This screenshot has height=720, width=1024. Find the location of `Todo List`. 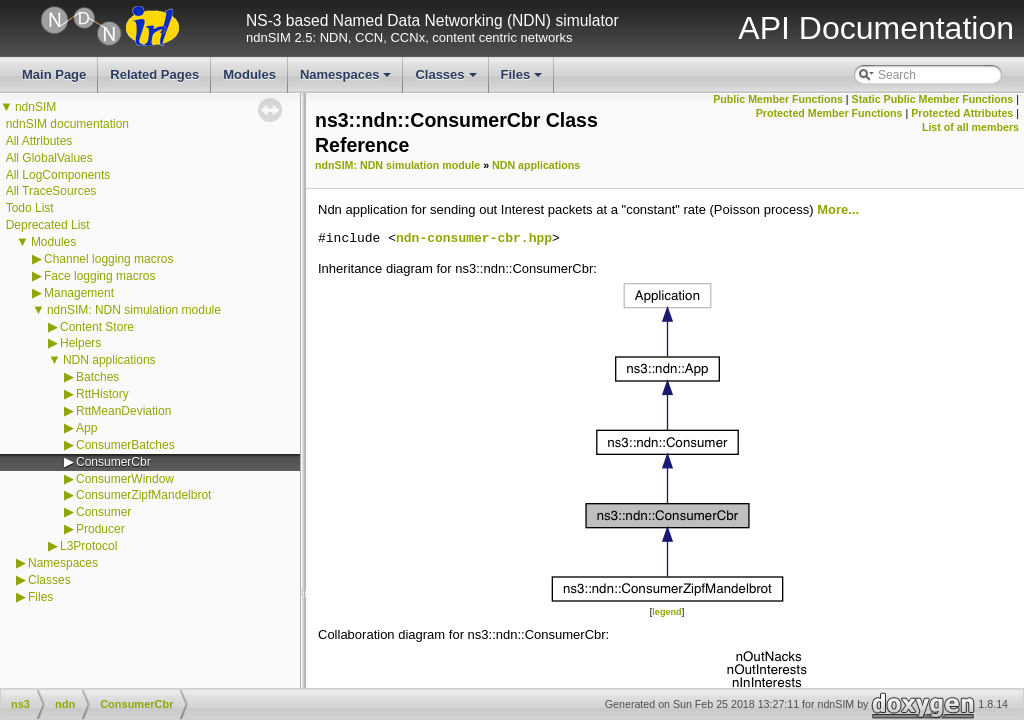

Todo List is located at coordinates (30, 208).